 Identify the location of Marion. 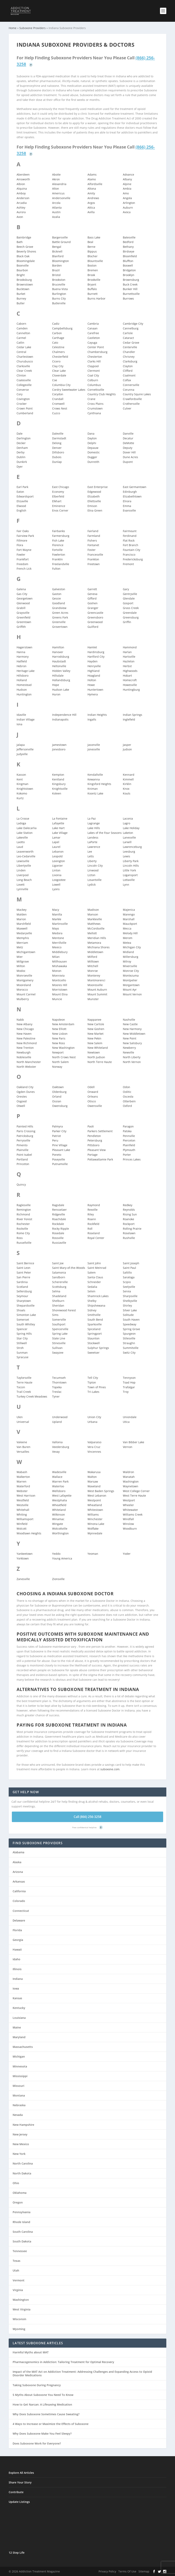
(21, 919).